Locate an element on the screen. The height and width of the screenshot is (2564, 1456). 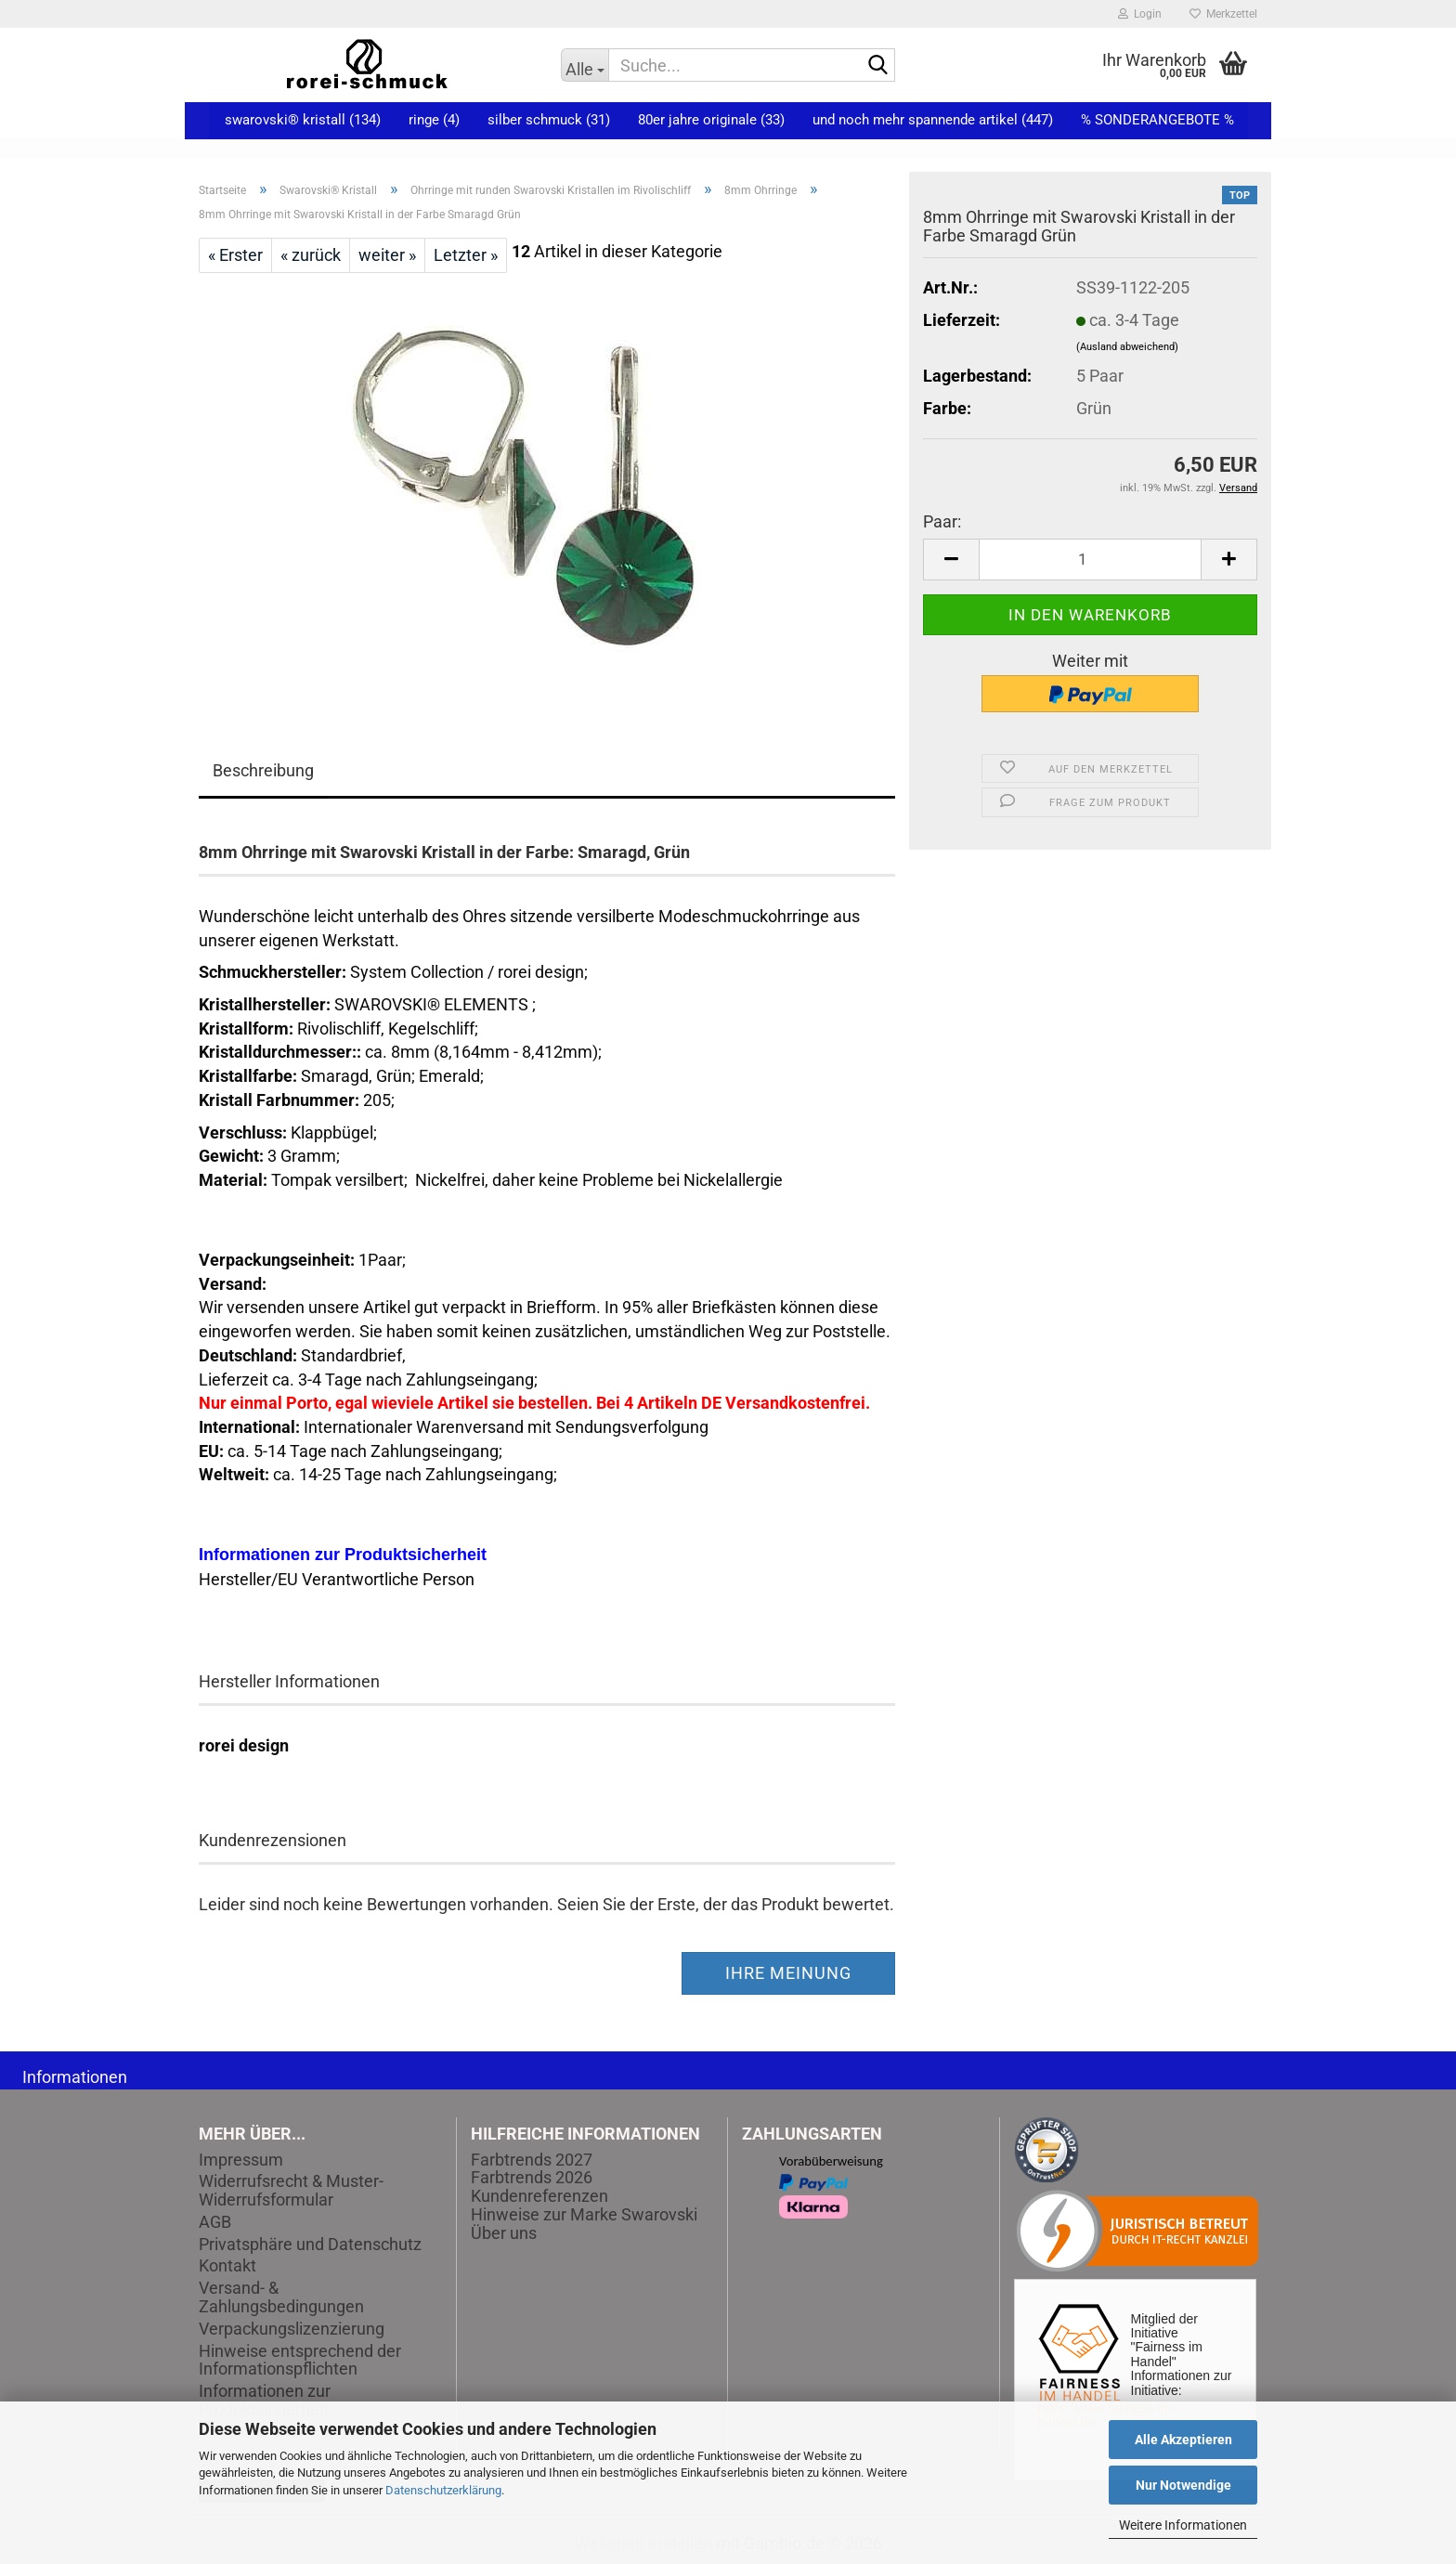
[button] is located at coordinates (951, 559).